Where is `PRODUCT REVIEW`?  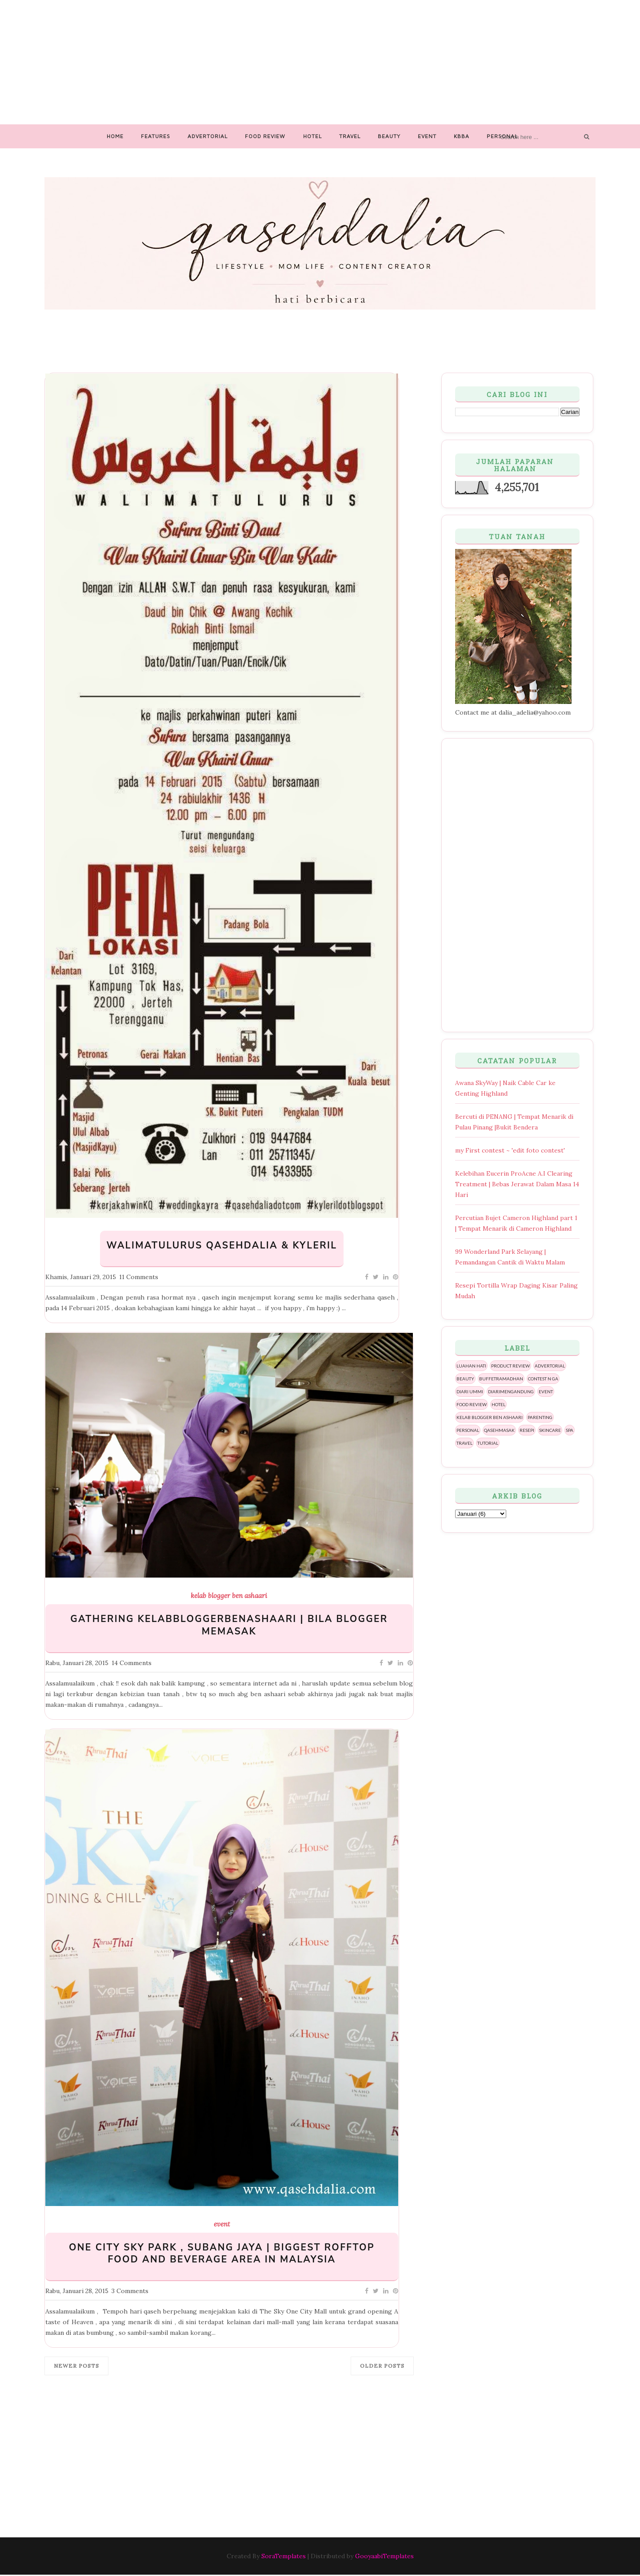
PRODUCT REVIEW is located at coordinates (510, 1365).